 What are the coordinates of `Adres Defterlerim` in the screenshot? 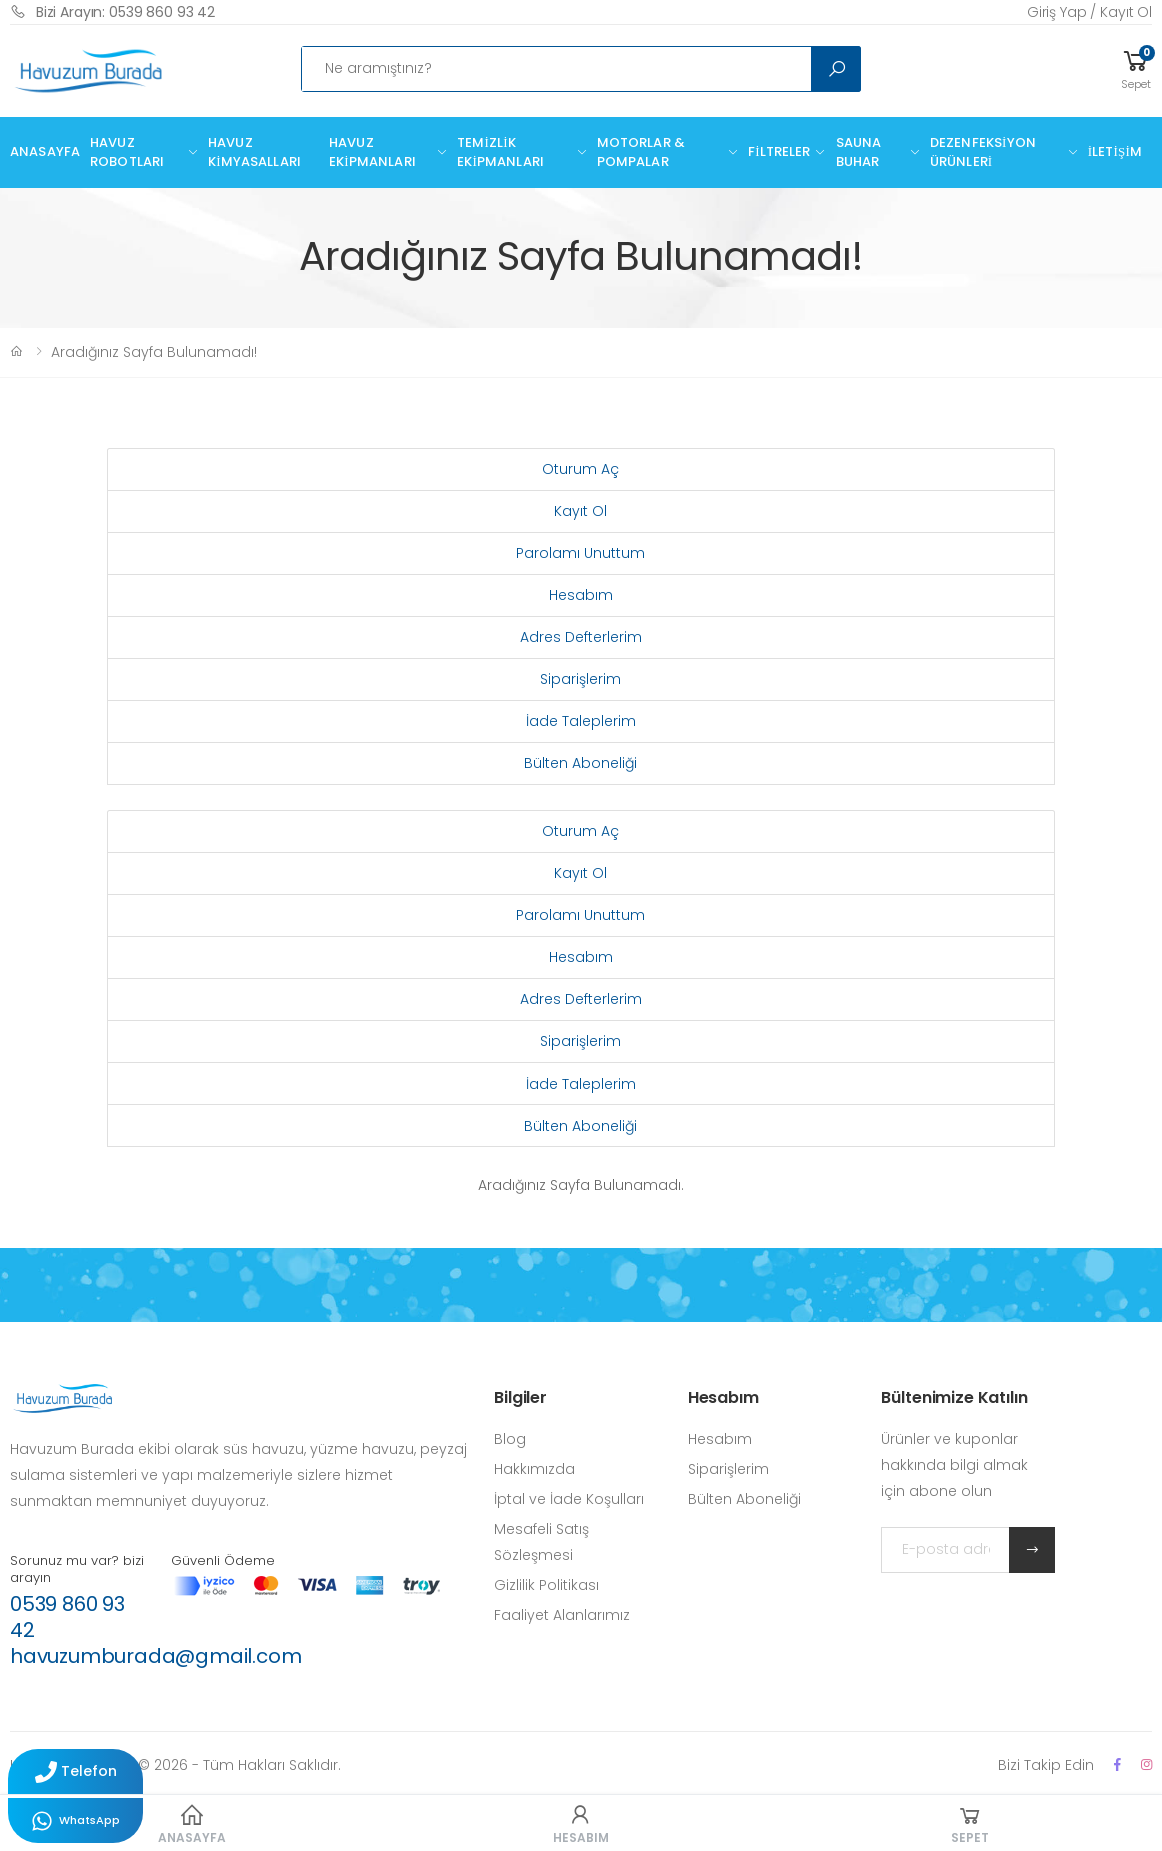 It's located at (581, 637).